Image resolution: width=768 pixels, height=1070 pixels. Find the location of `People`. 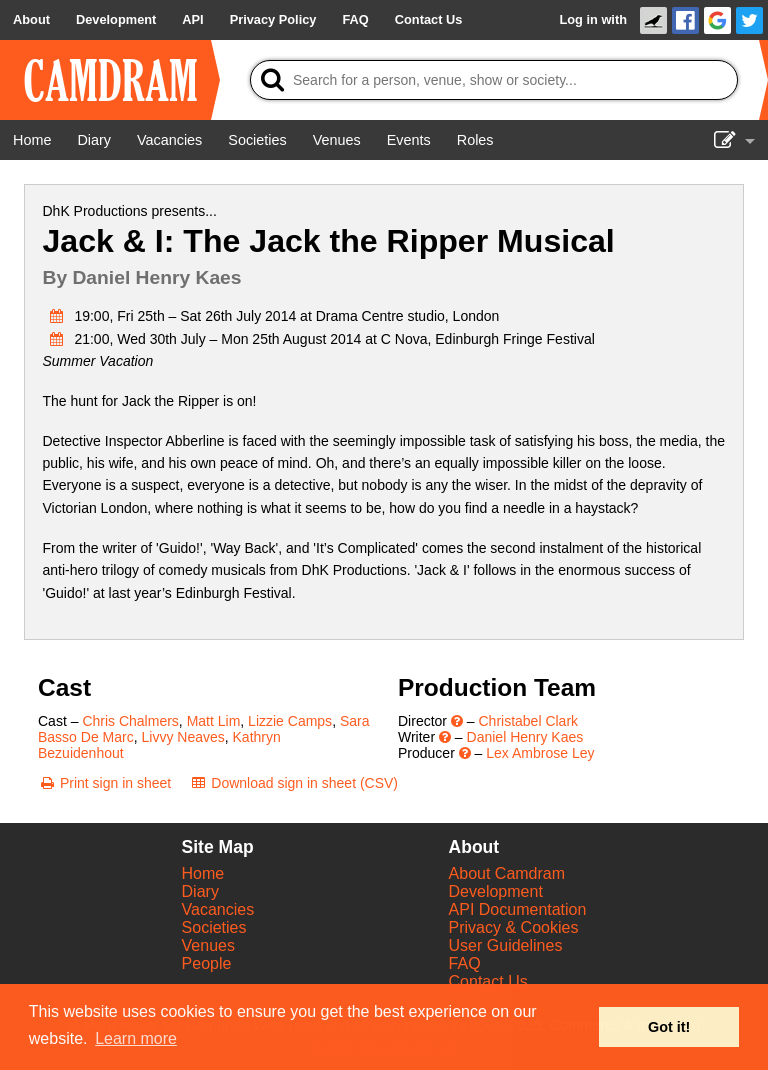

People is located at coordinates (207, 963).